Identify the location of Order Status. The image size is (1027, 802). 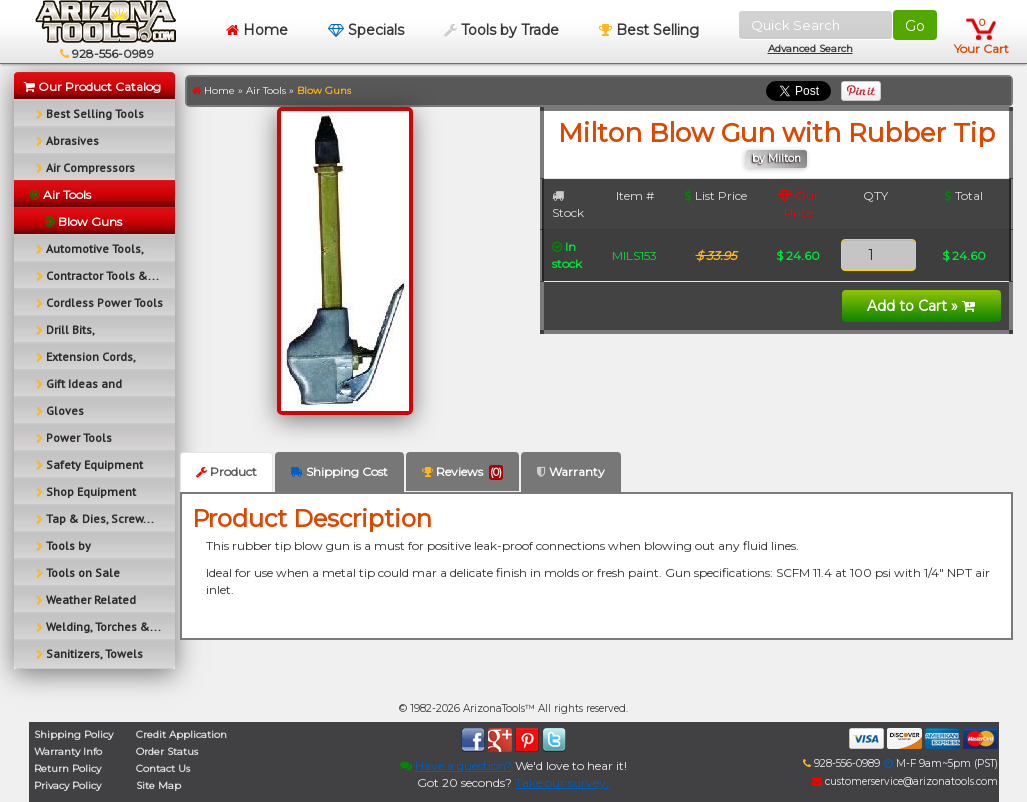
(167, 751).